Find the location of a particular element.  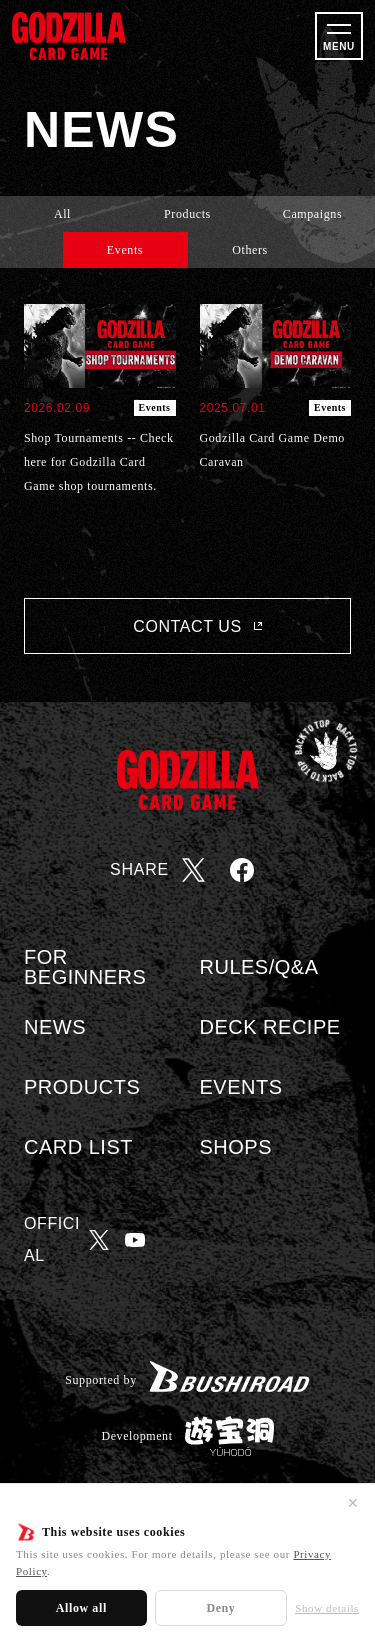

MENU is located at coordinates (339, 46).